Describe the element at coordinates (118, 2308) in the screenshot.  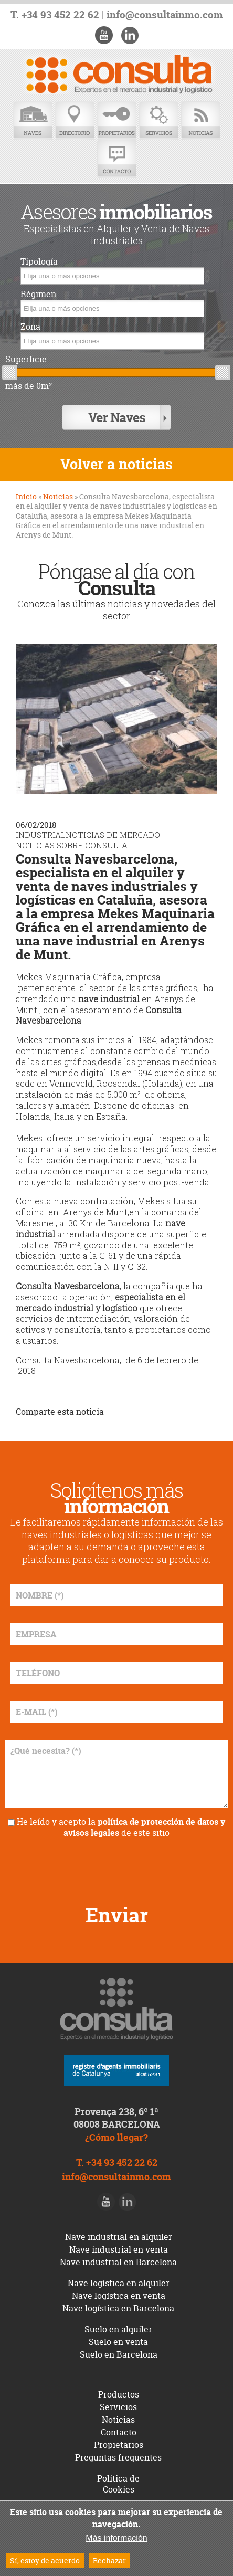
I see `Nave logística en Barcelona` at that location.